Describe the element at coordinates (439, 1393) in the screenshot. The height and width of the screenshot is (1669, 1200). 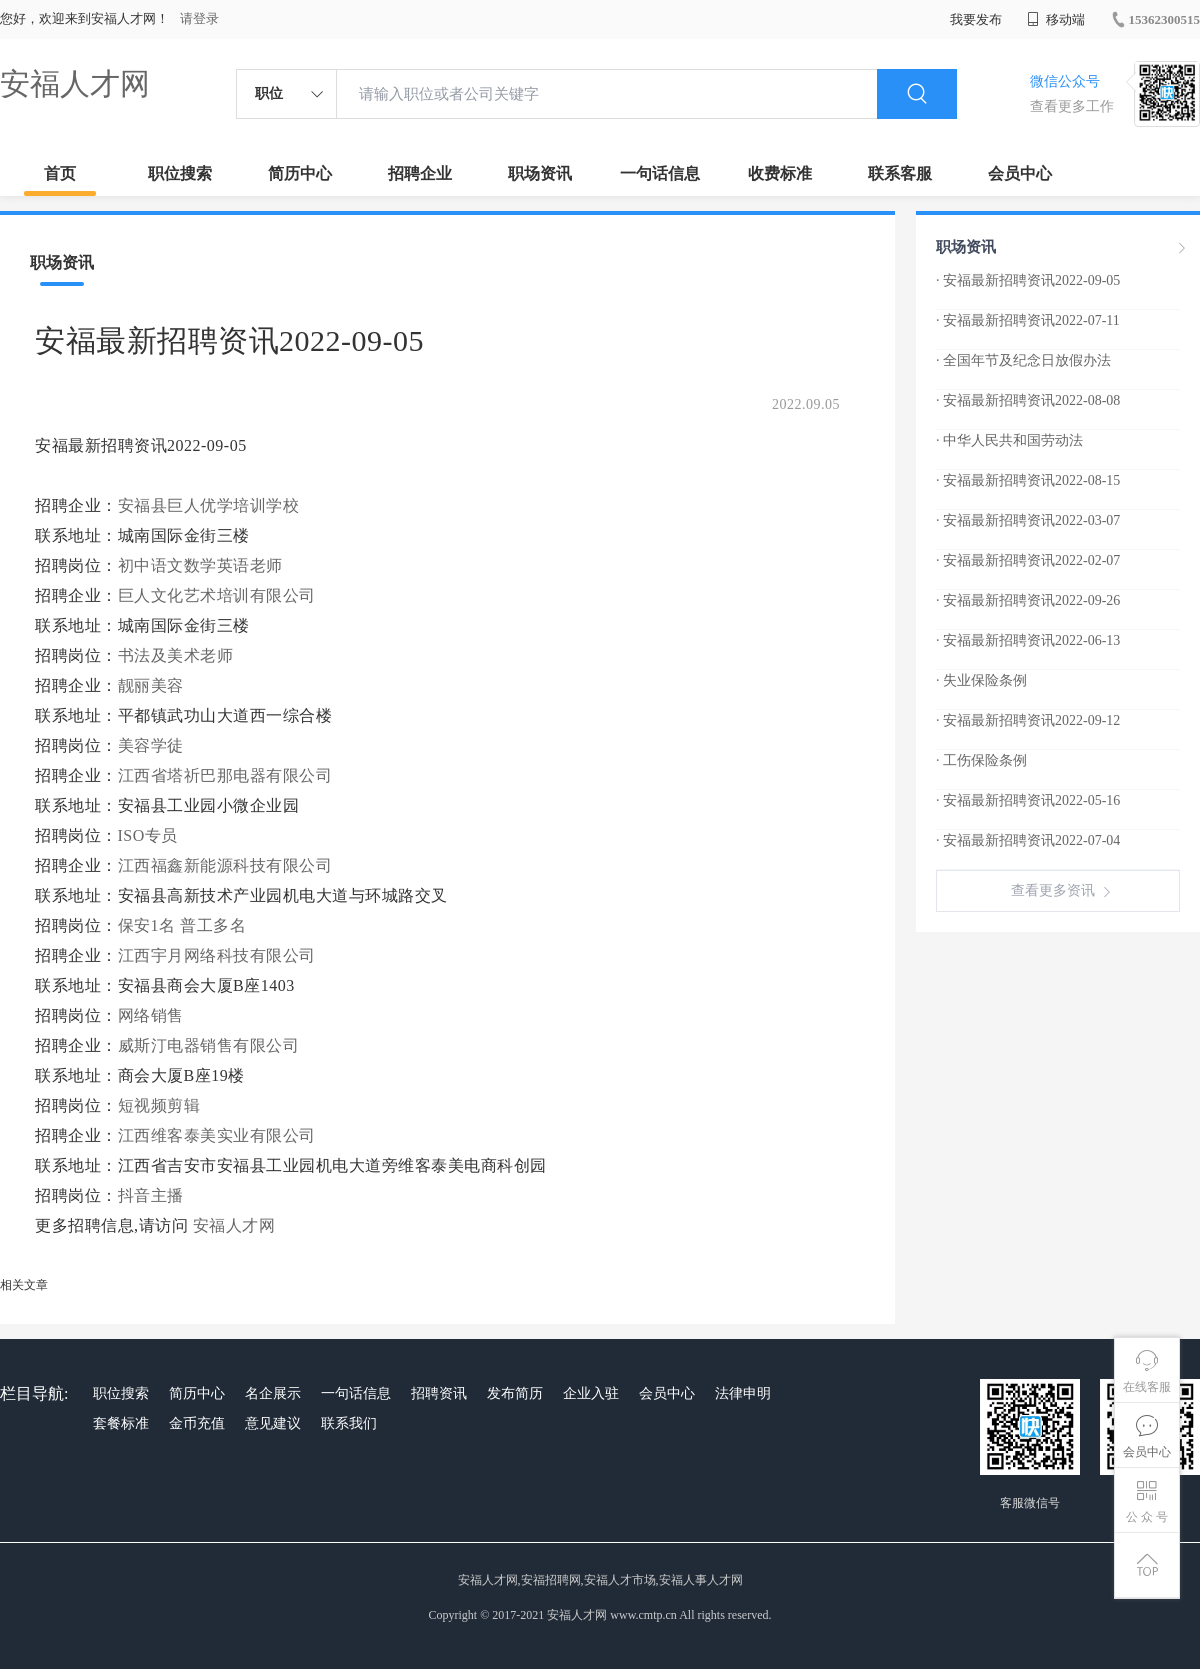
I see `招聘资讯` at that location.